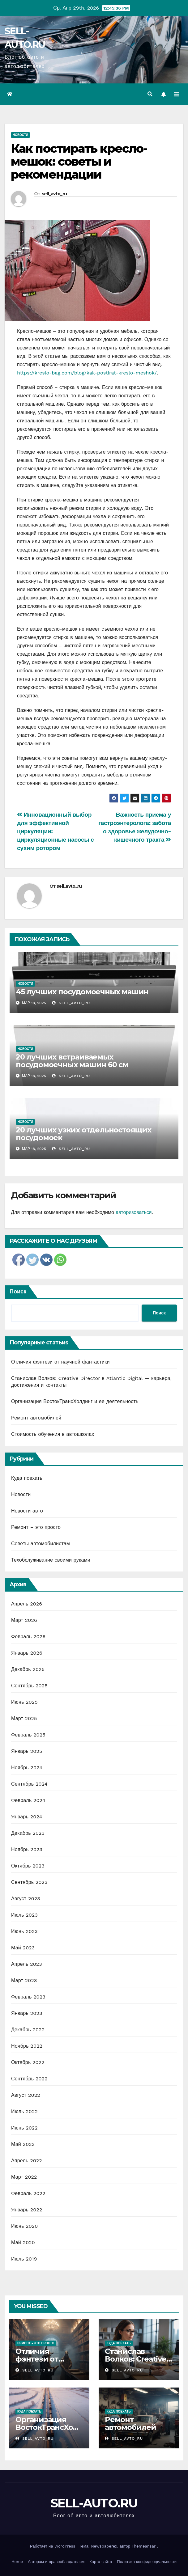 This screenshot has width=188, height=2576. Describe the element at coordinates (28, 2029) in the screenshot. I see `Декабрь 2022` at that location.